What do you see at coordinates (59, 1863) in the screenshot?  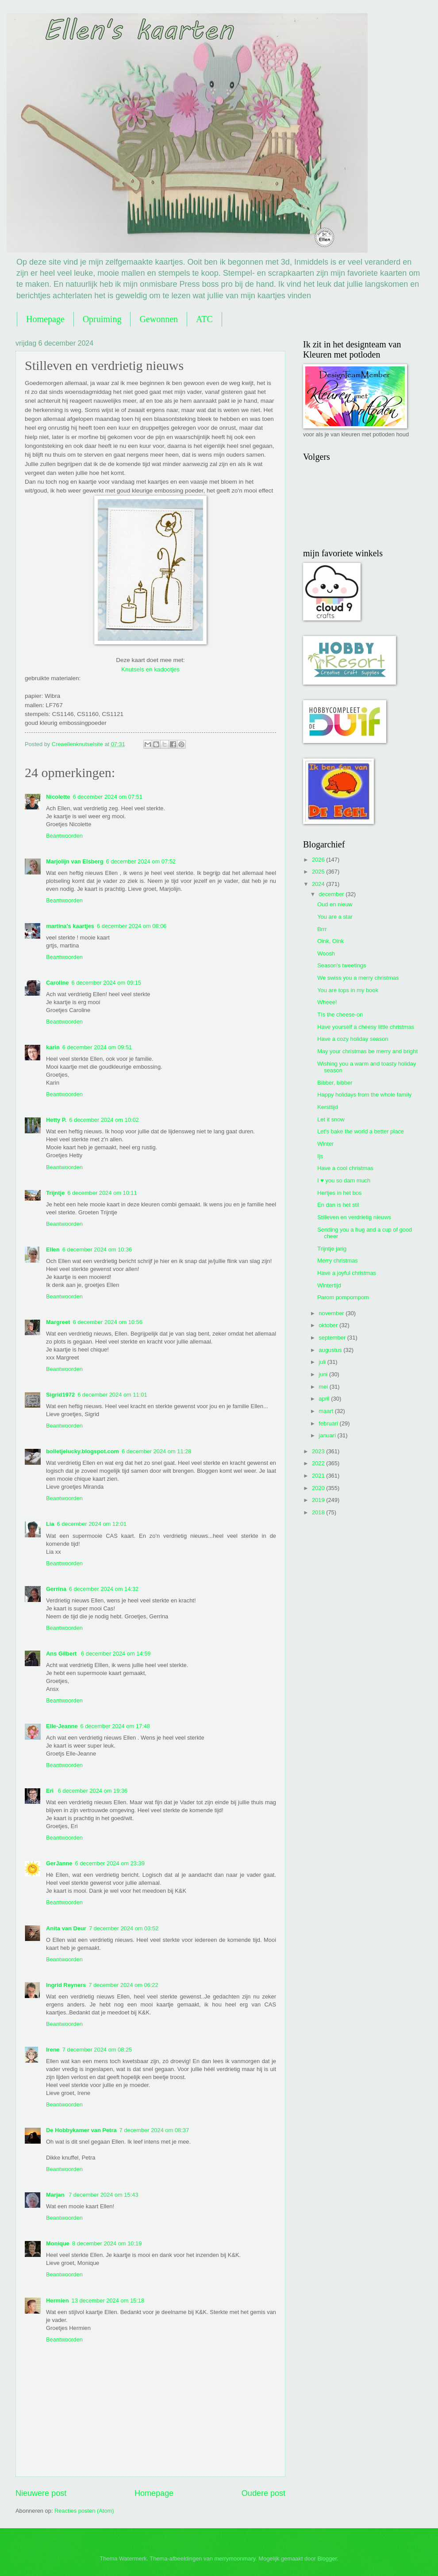 I see `GerJanne` at bounding box center [59, 1863].